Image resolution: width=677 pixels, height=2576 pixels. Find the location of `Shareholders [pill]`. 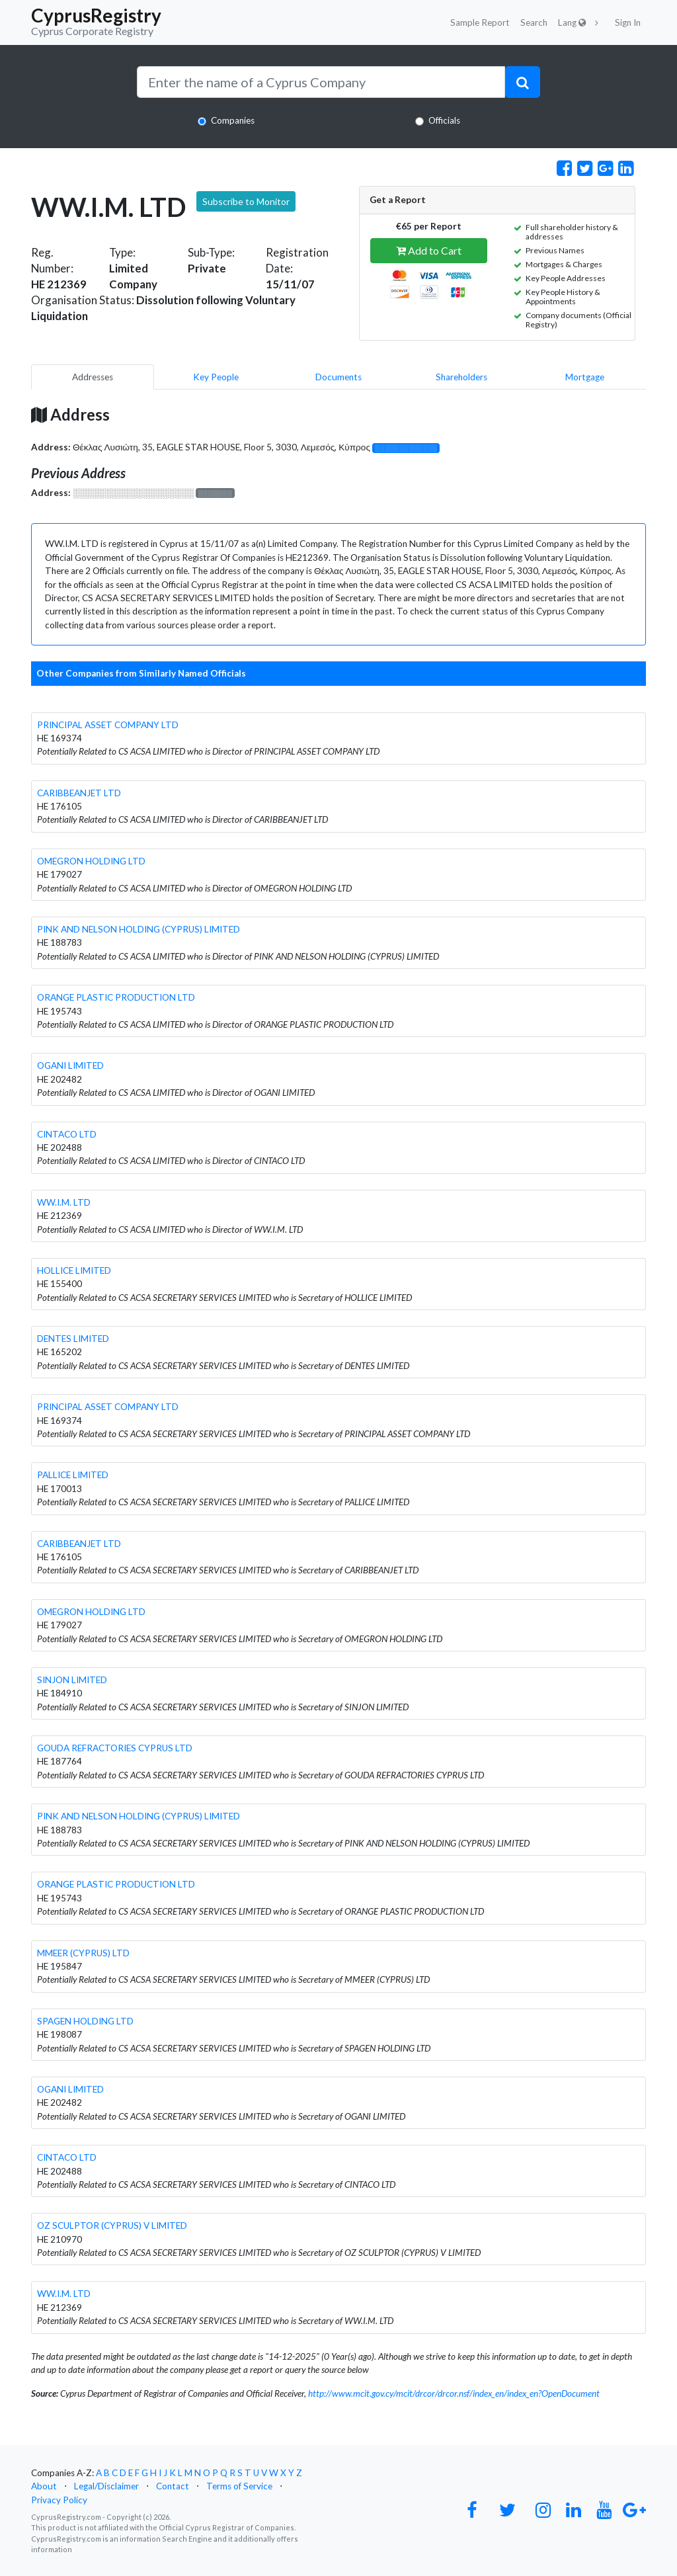

Shareholders [pill] is located at coordinates (461, 377).